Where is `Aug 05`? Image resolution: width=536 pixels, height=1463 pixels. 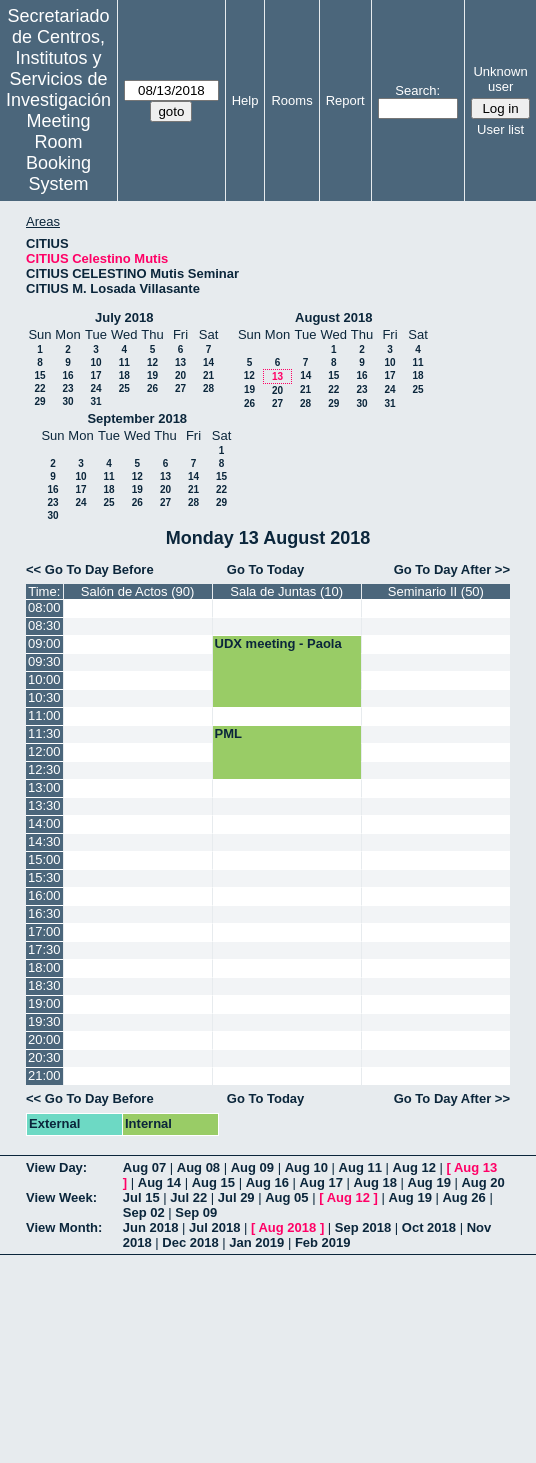 Aug 05 is located at coordinates (286, 1197).